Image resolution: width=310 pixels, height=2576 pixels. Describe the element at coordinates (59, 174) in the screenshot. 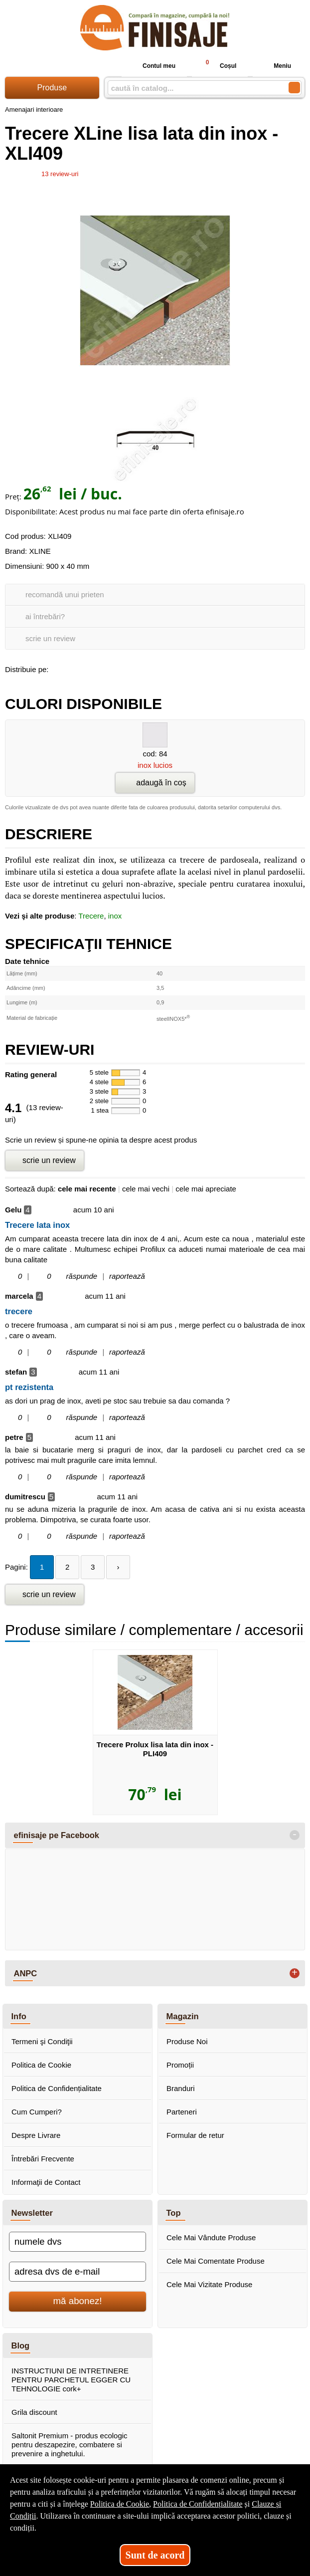

I see `review-uri` at that location.